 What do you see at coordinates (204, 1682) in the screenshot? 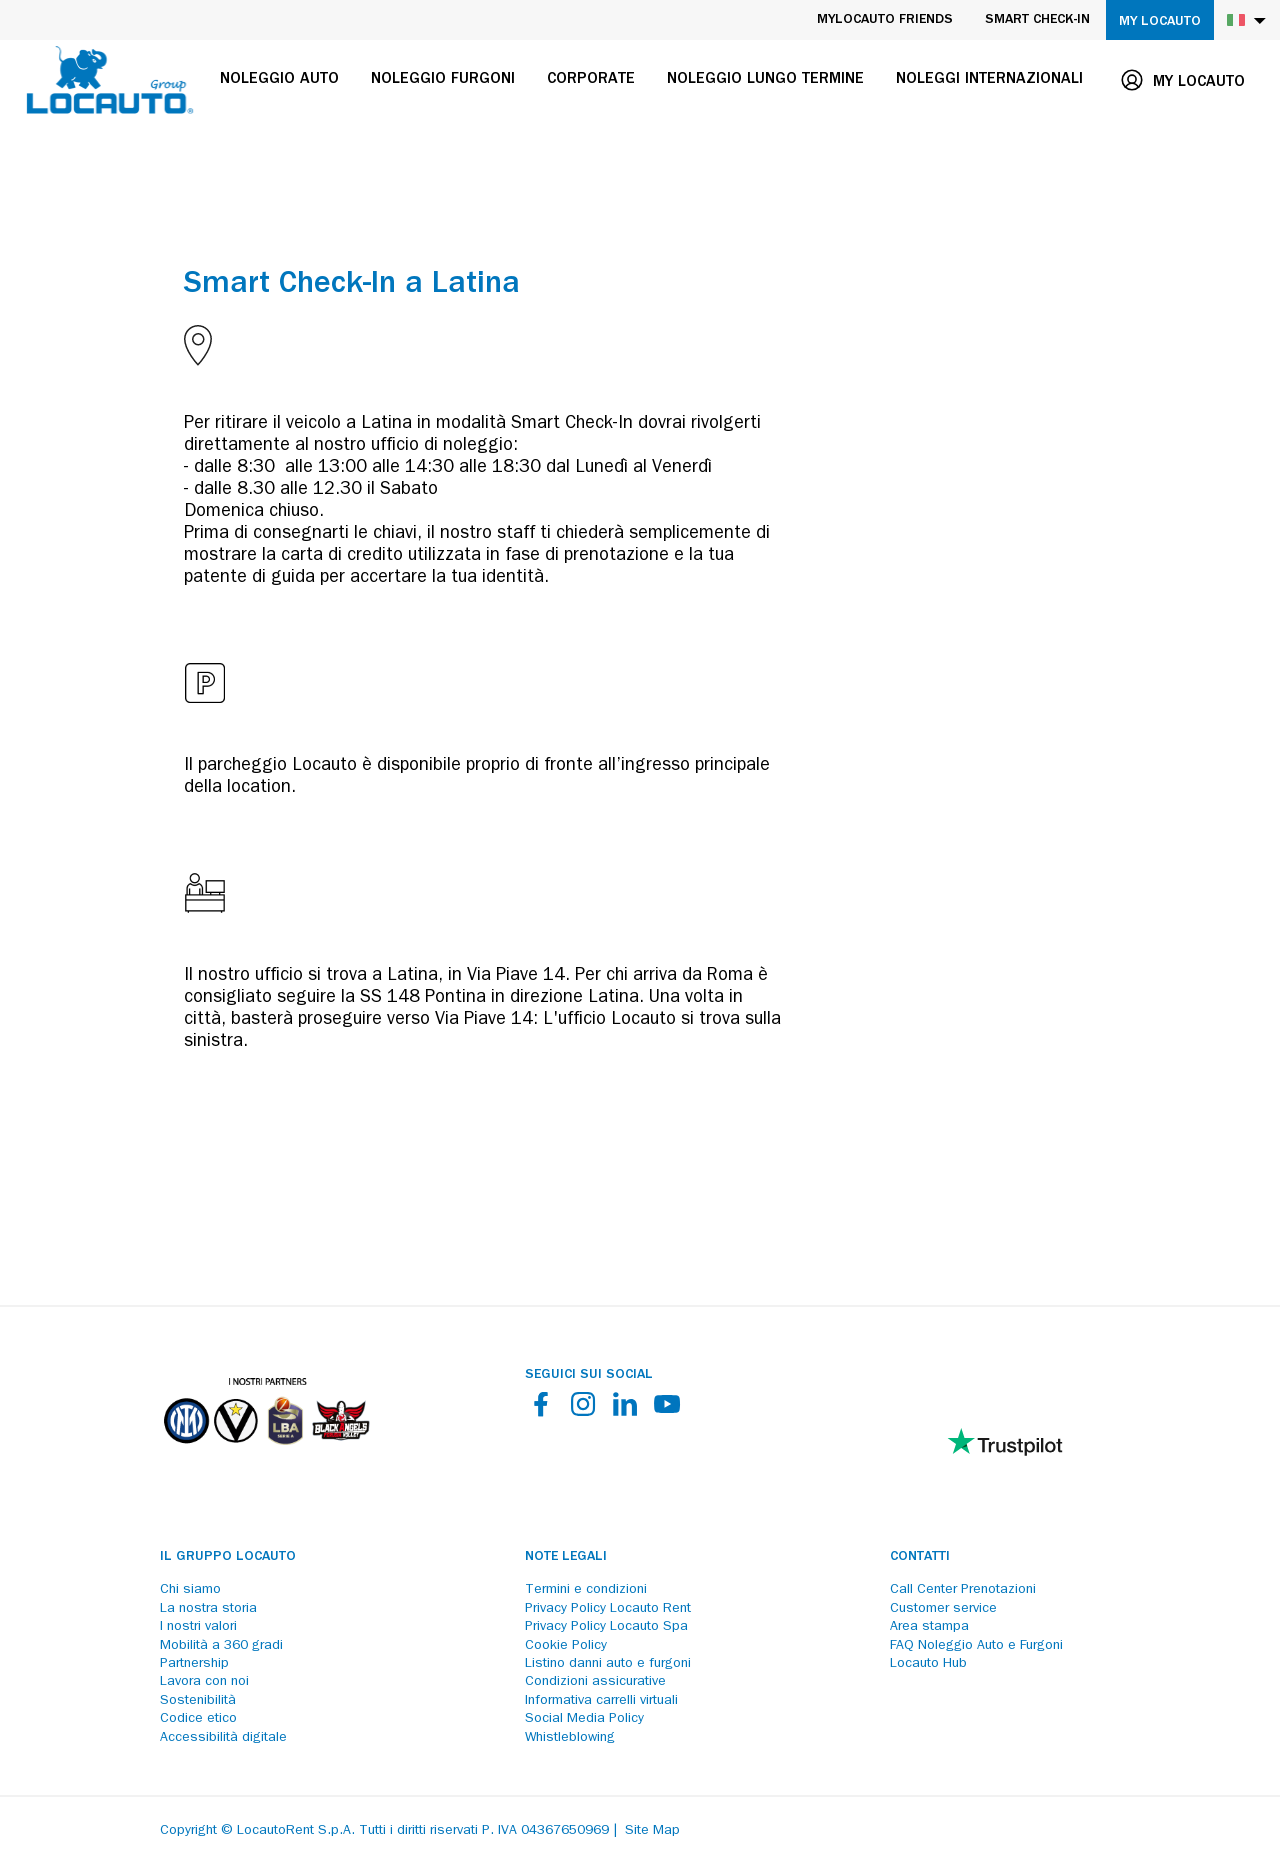
I see `Lavora con noi` at bounding box center [204, 1682].